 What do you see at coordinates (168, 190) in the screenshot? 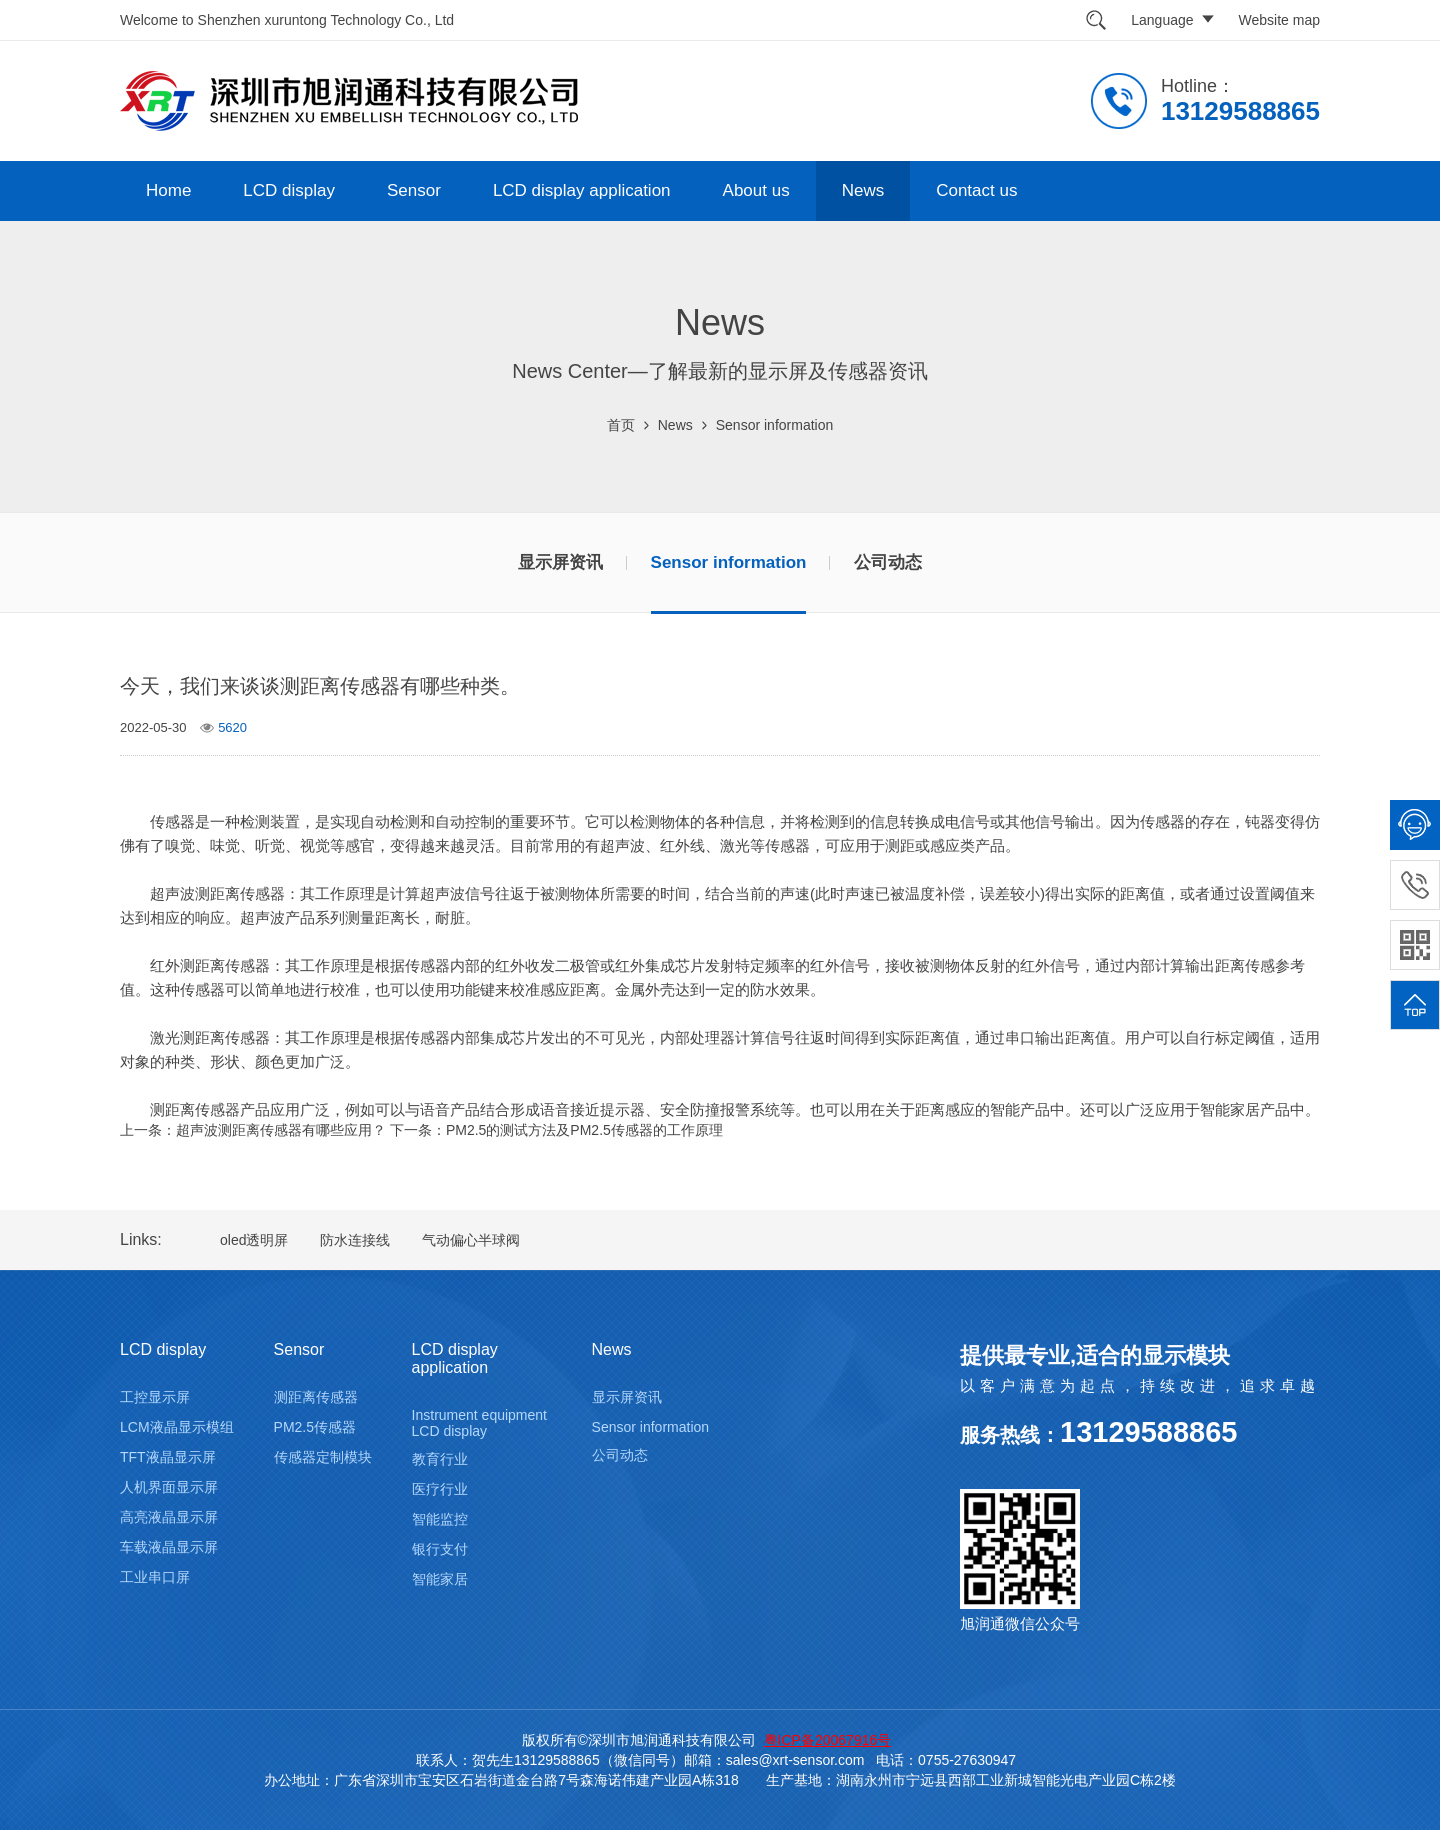
I see `Home` at bounding box center [168, 190].